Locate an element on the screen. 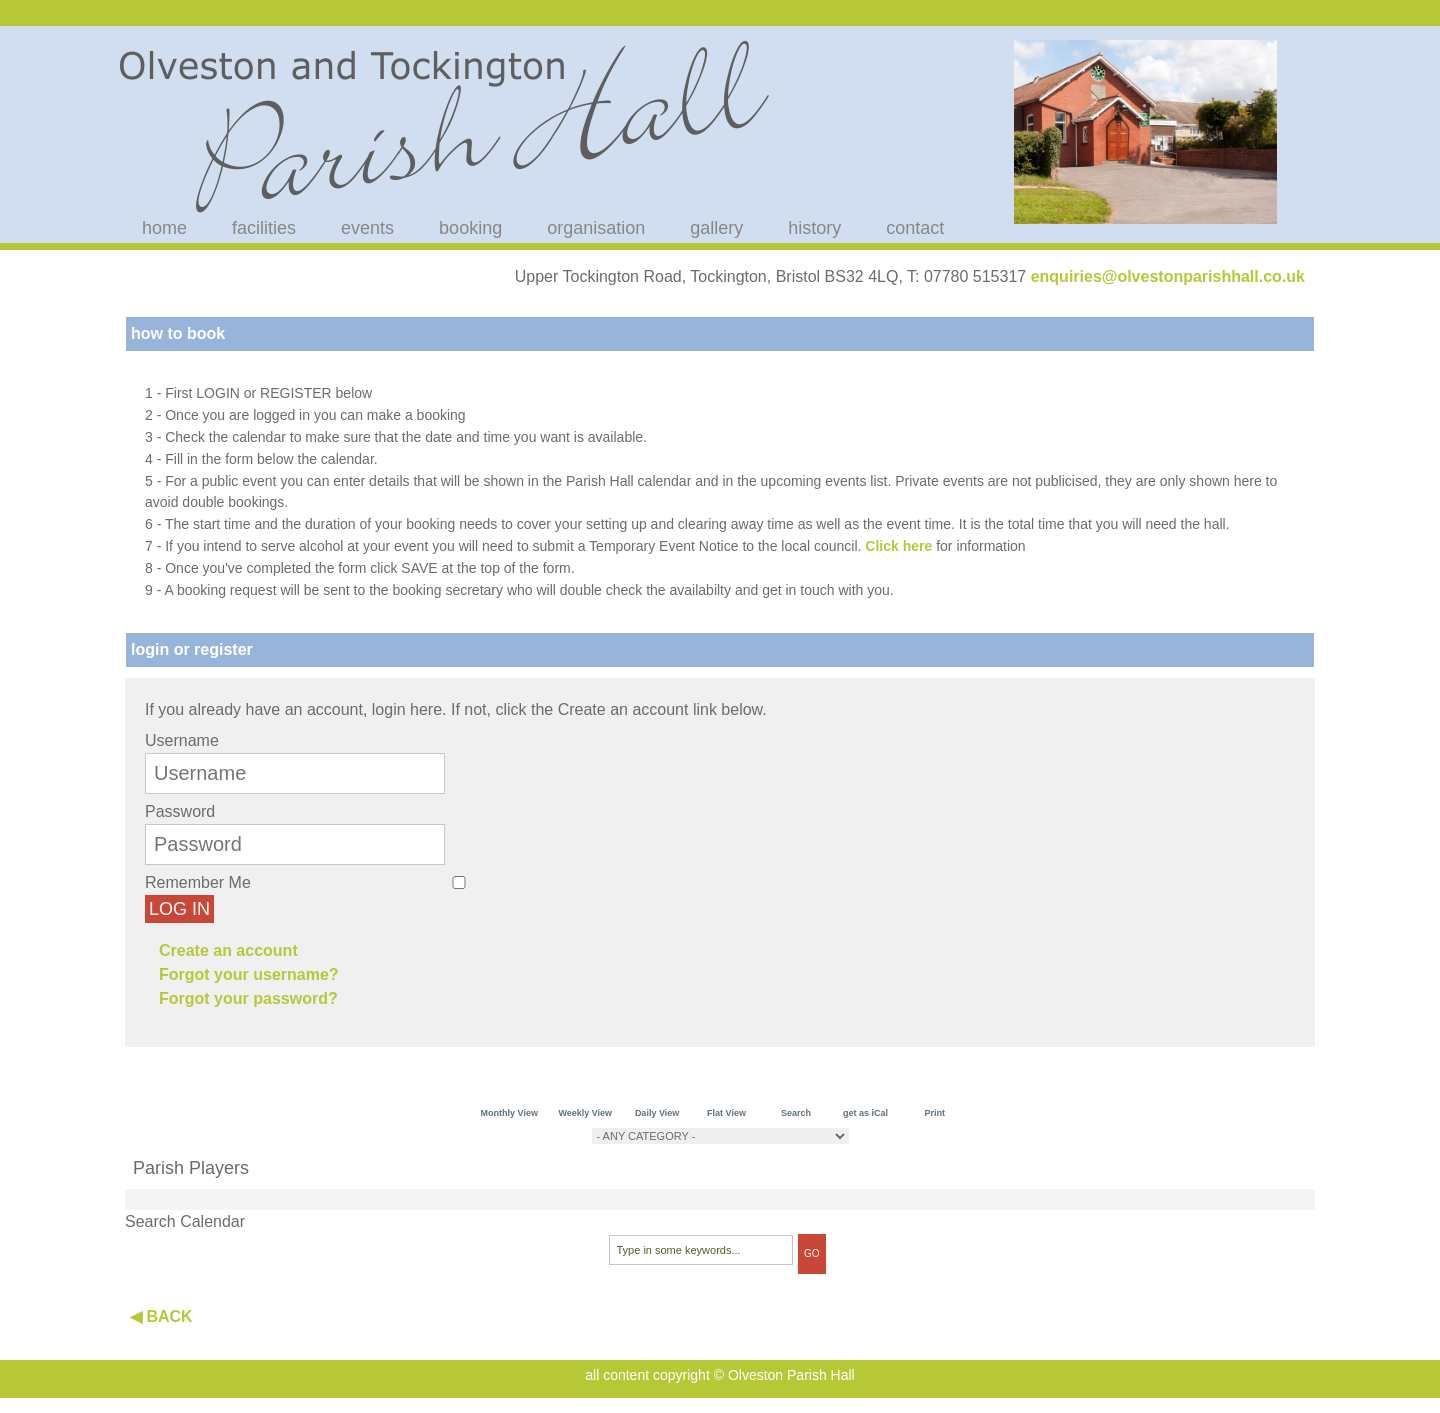  Daily View is located at coordinates (657, 1113).